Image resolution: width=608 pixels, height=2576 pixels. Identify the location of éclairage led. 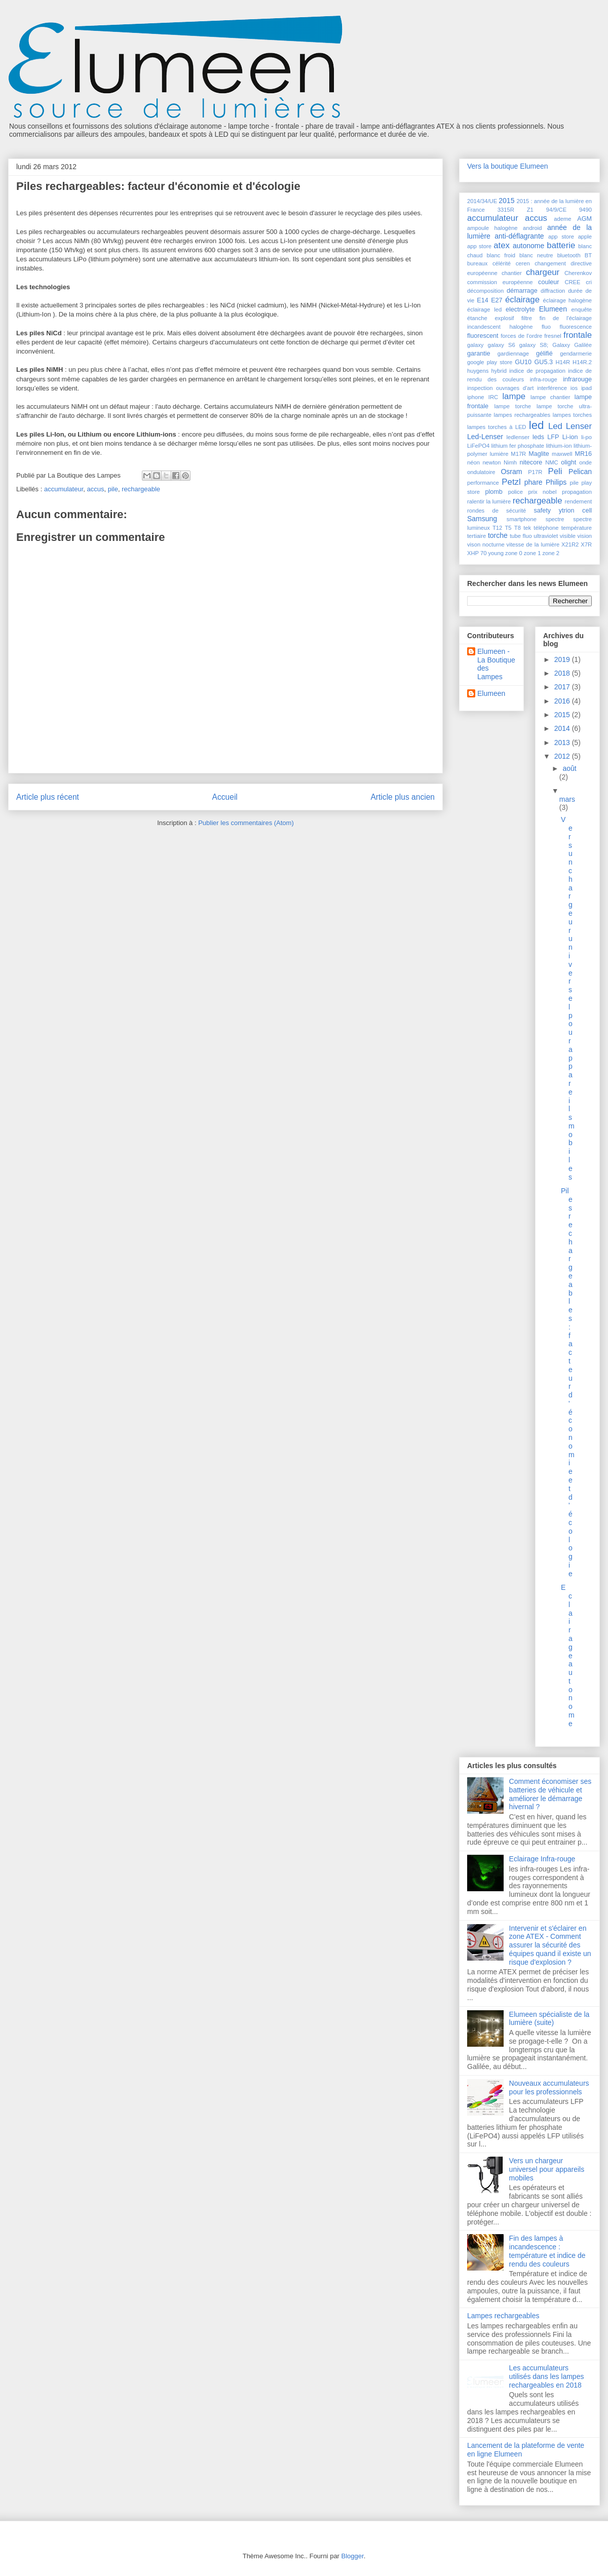
(484, 309).